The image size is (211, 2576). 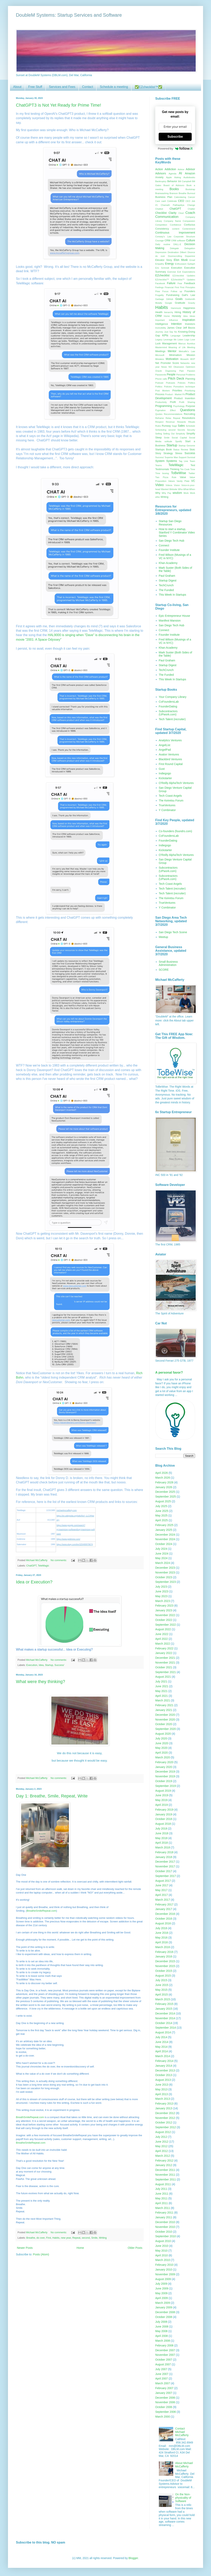 What do you see at coordinates (160, 283) in the screenshot?
I see `Facebook` at bounding box center [160, 283].